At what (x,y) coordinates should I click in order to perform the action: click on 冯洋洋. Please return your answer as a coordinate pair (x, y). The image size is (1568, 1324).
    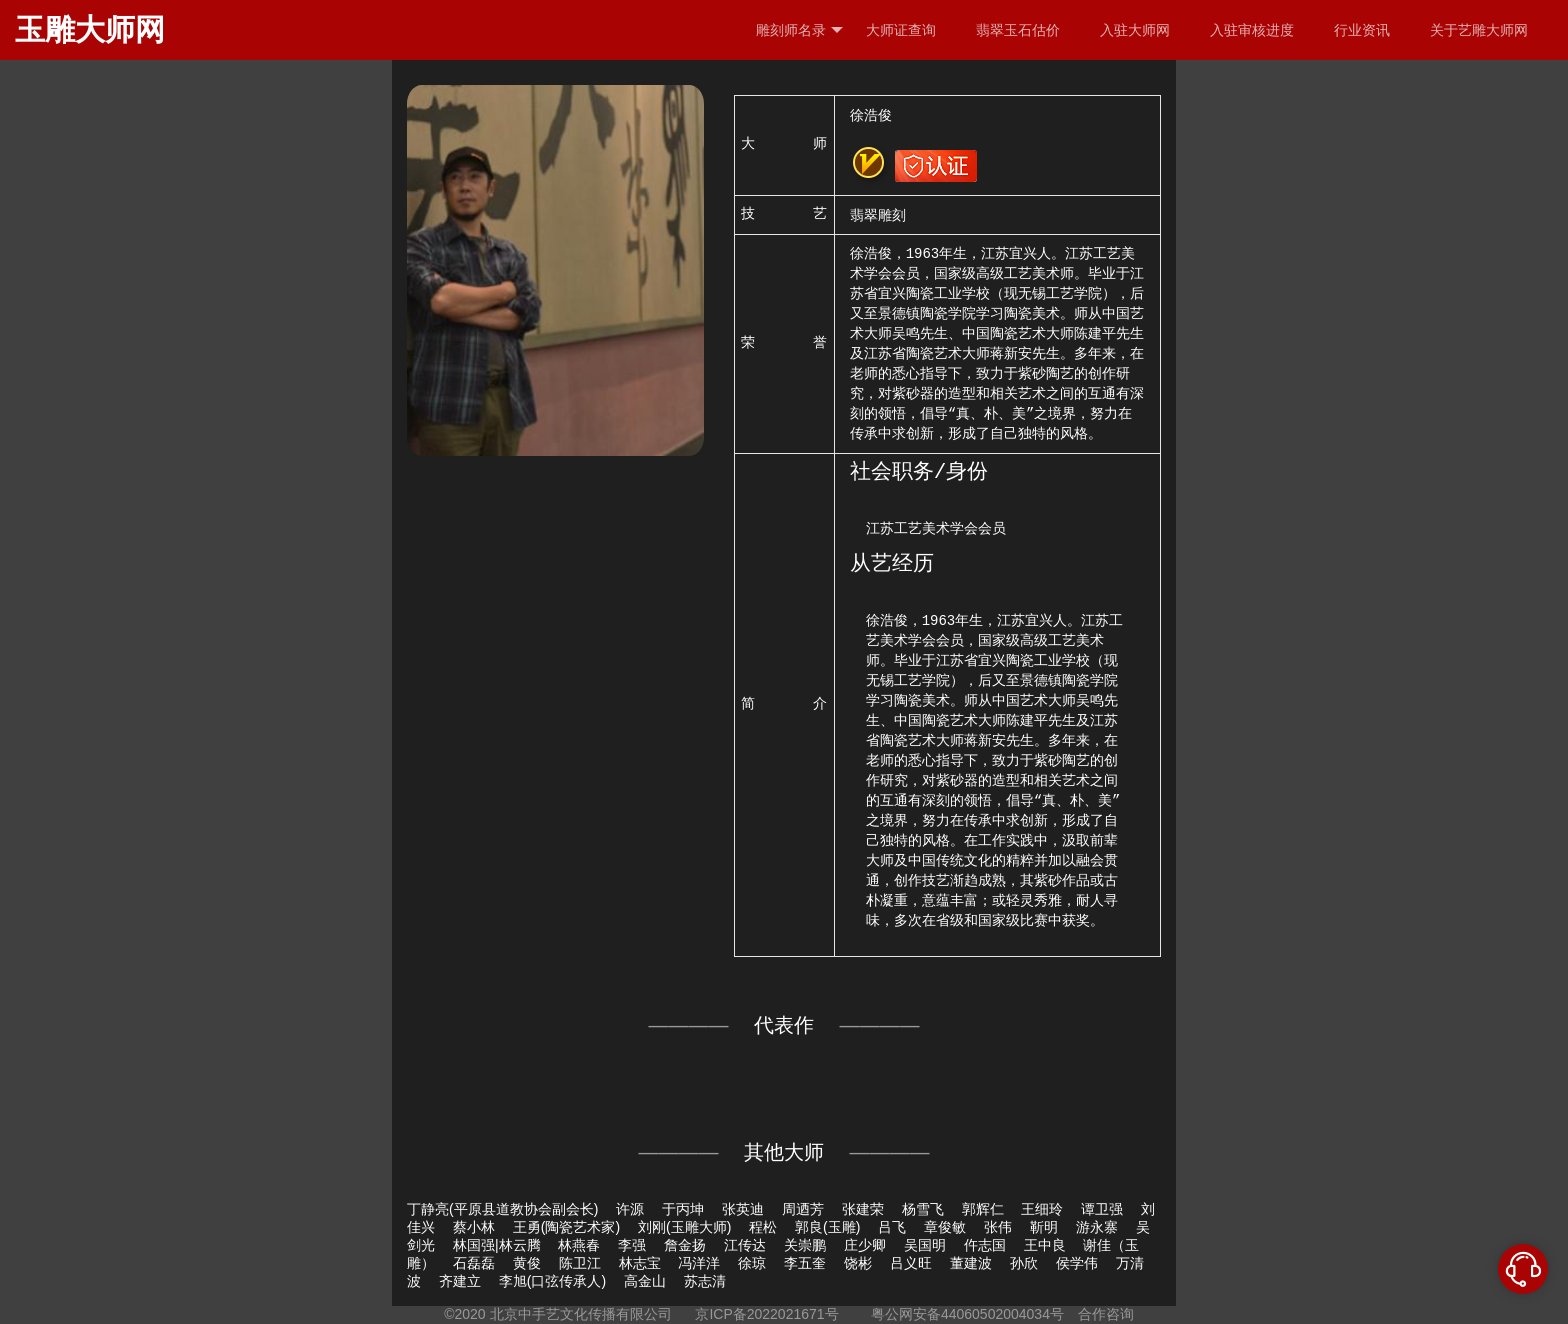
    Looking at the image, I should click on (699, 1263).